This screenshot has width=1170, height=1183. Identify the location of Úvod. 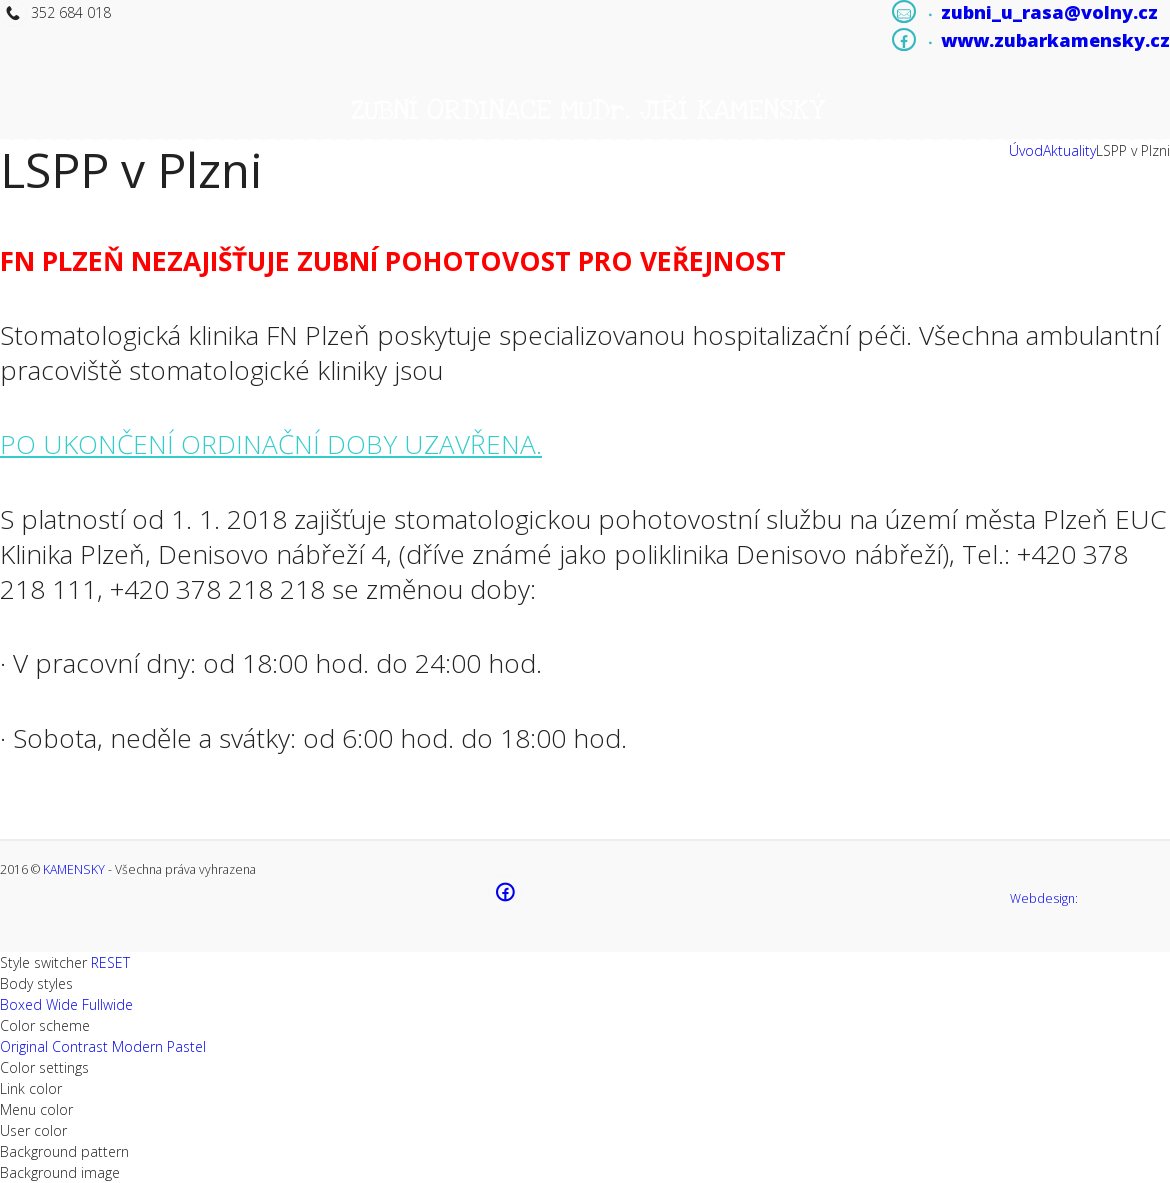
(1026, 150).